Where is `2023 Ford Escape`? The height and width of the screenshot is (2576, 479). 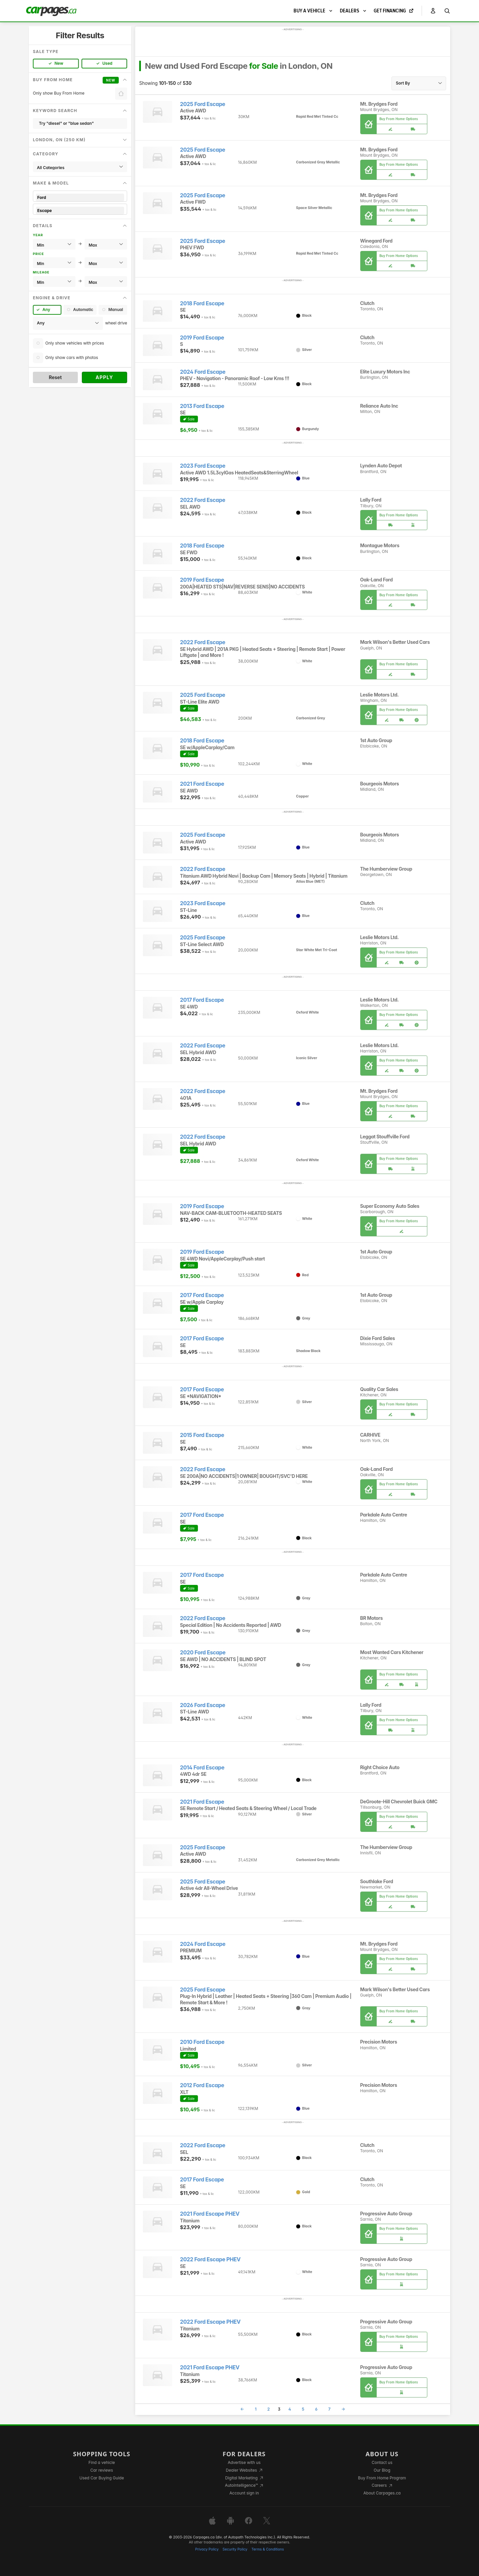
2023 Ford Escape is located at coordinates (202, 466).